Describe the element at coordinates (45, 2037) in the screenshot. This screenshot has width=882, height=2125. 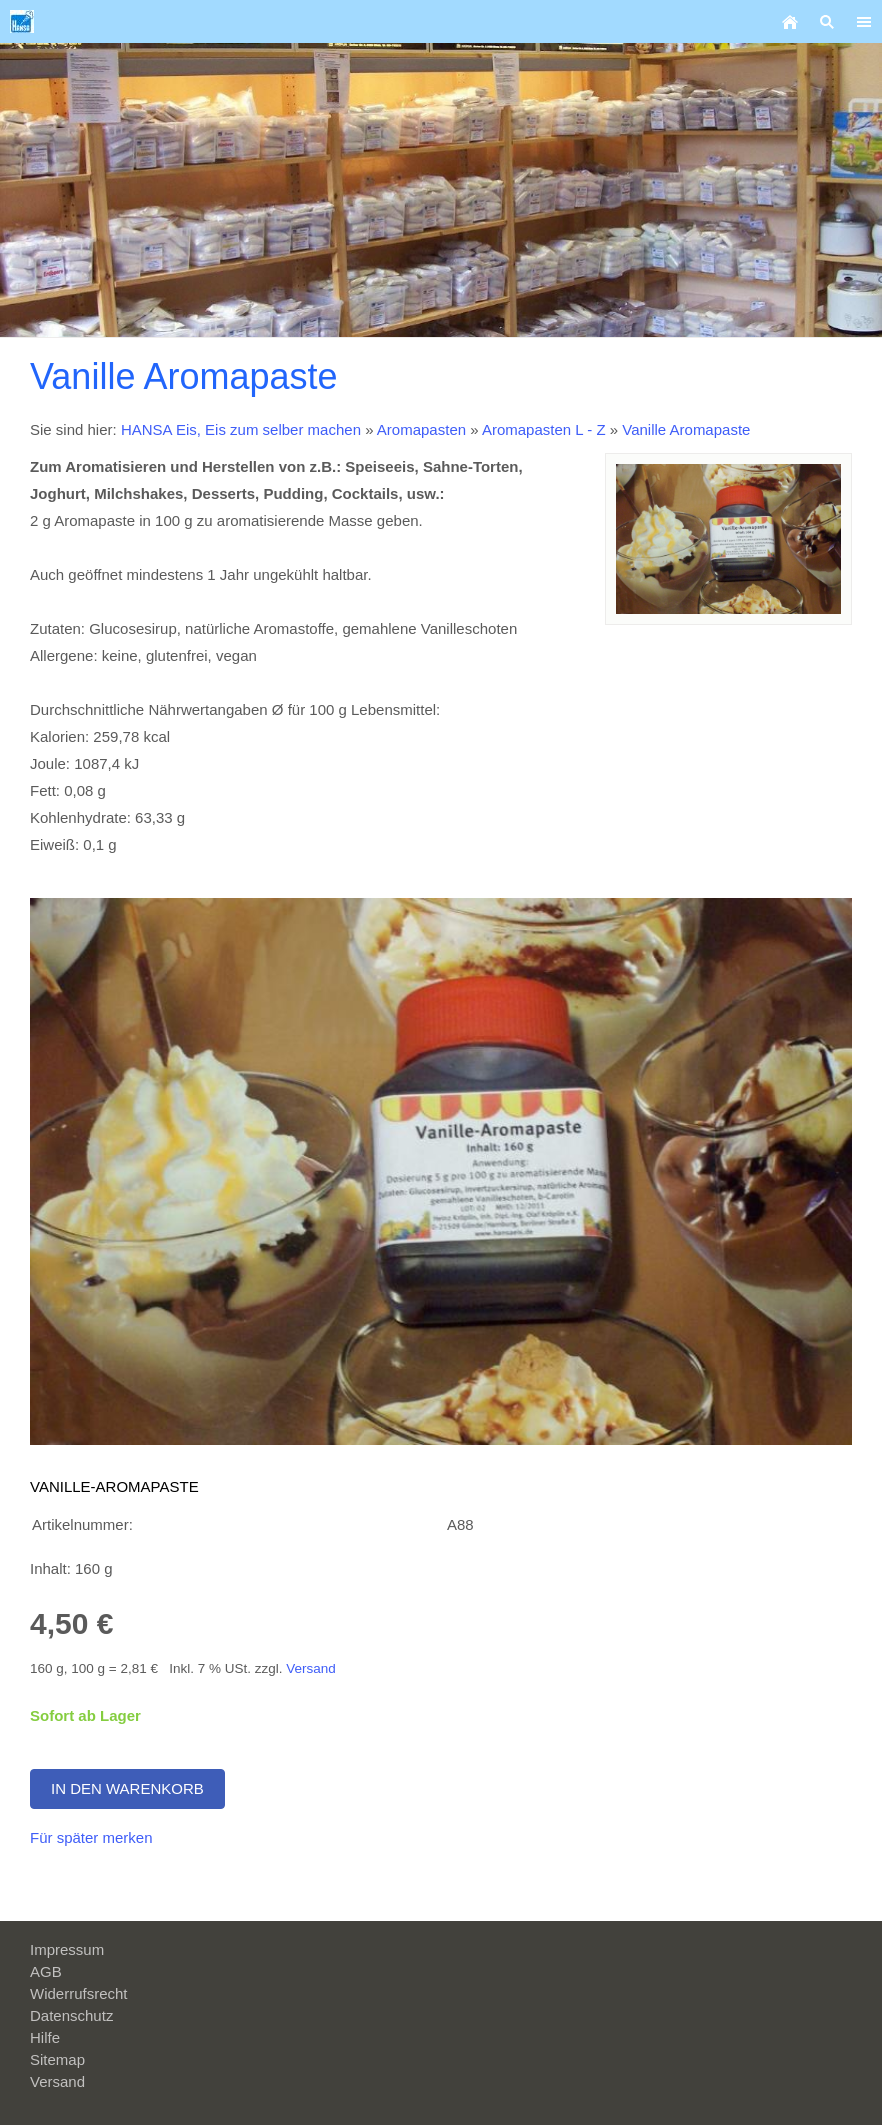
I see `Hilfe` at that location.